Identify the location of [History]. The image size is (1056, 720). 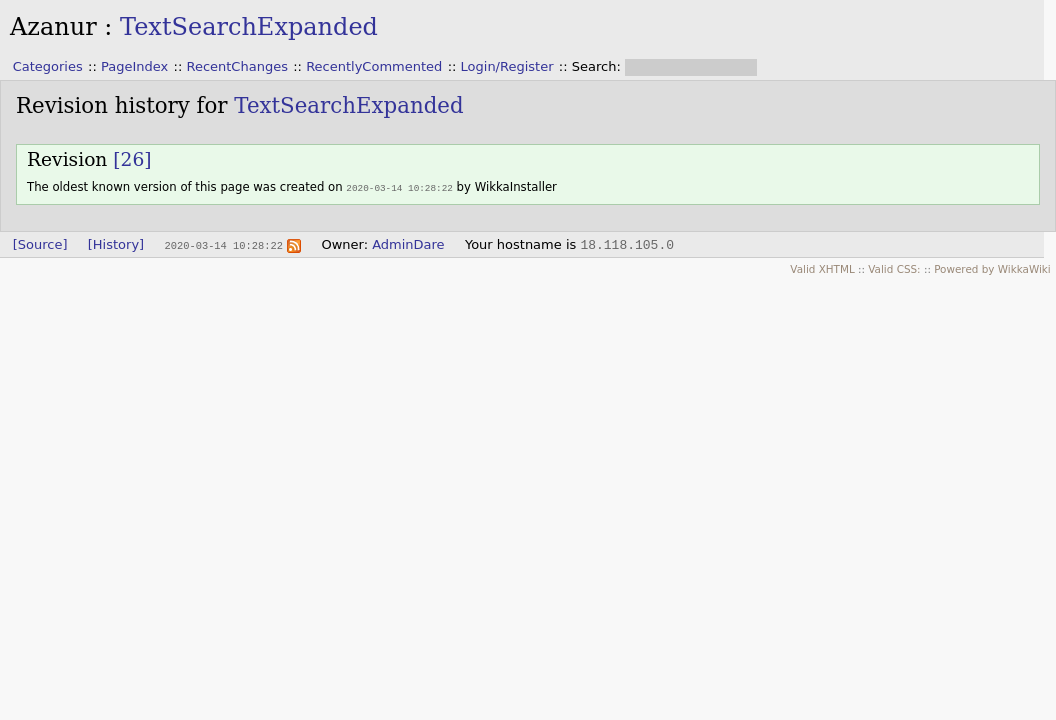
(116, 243).